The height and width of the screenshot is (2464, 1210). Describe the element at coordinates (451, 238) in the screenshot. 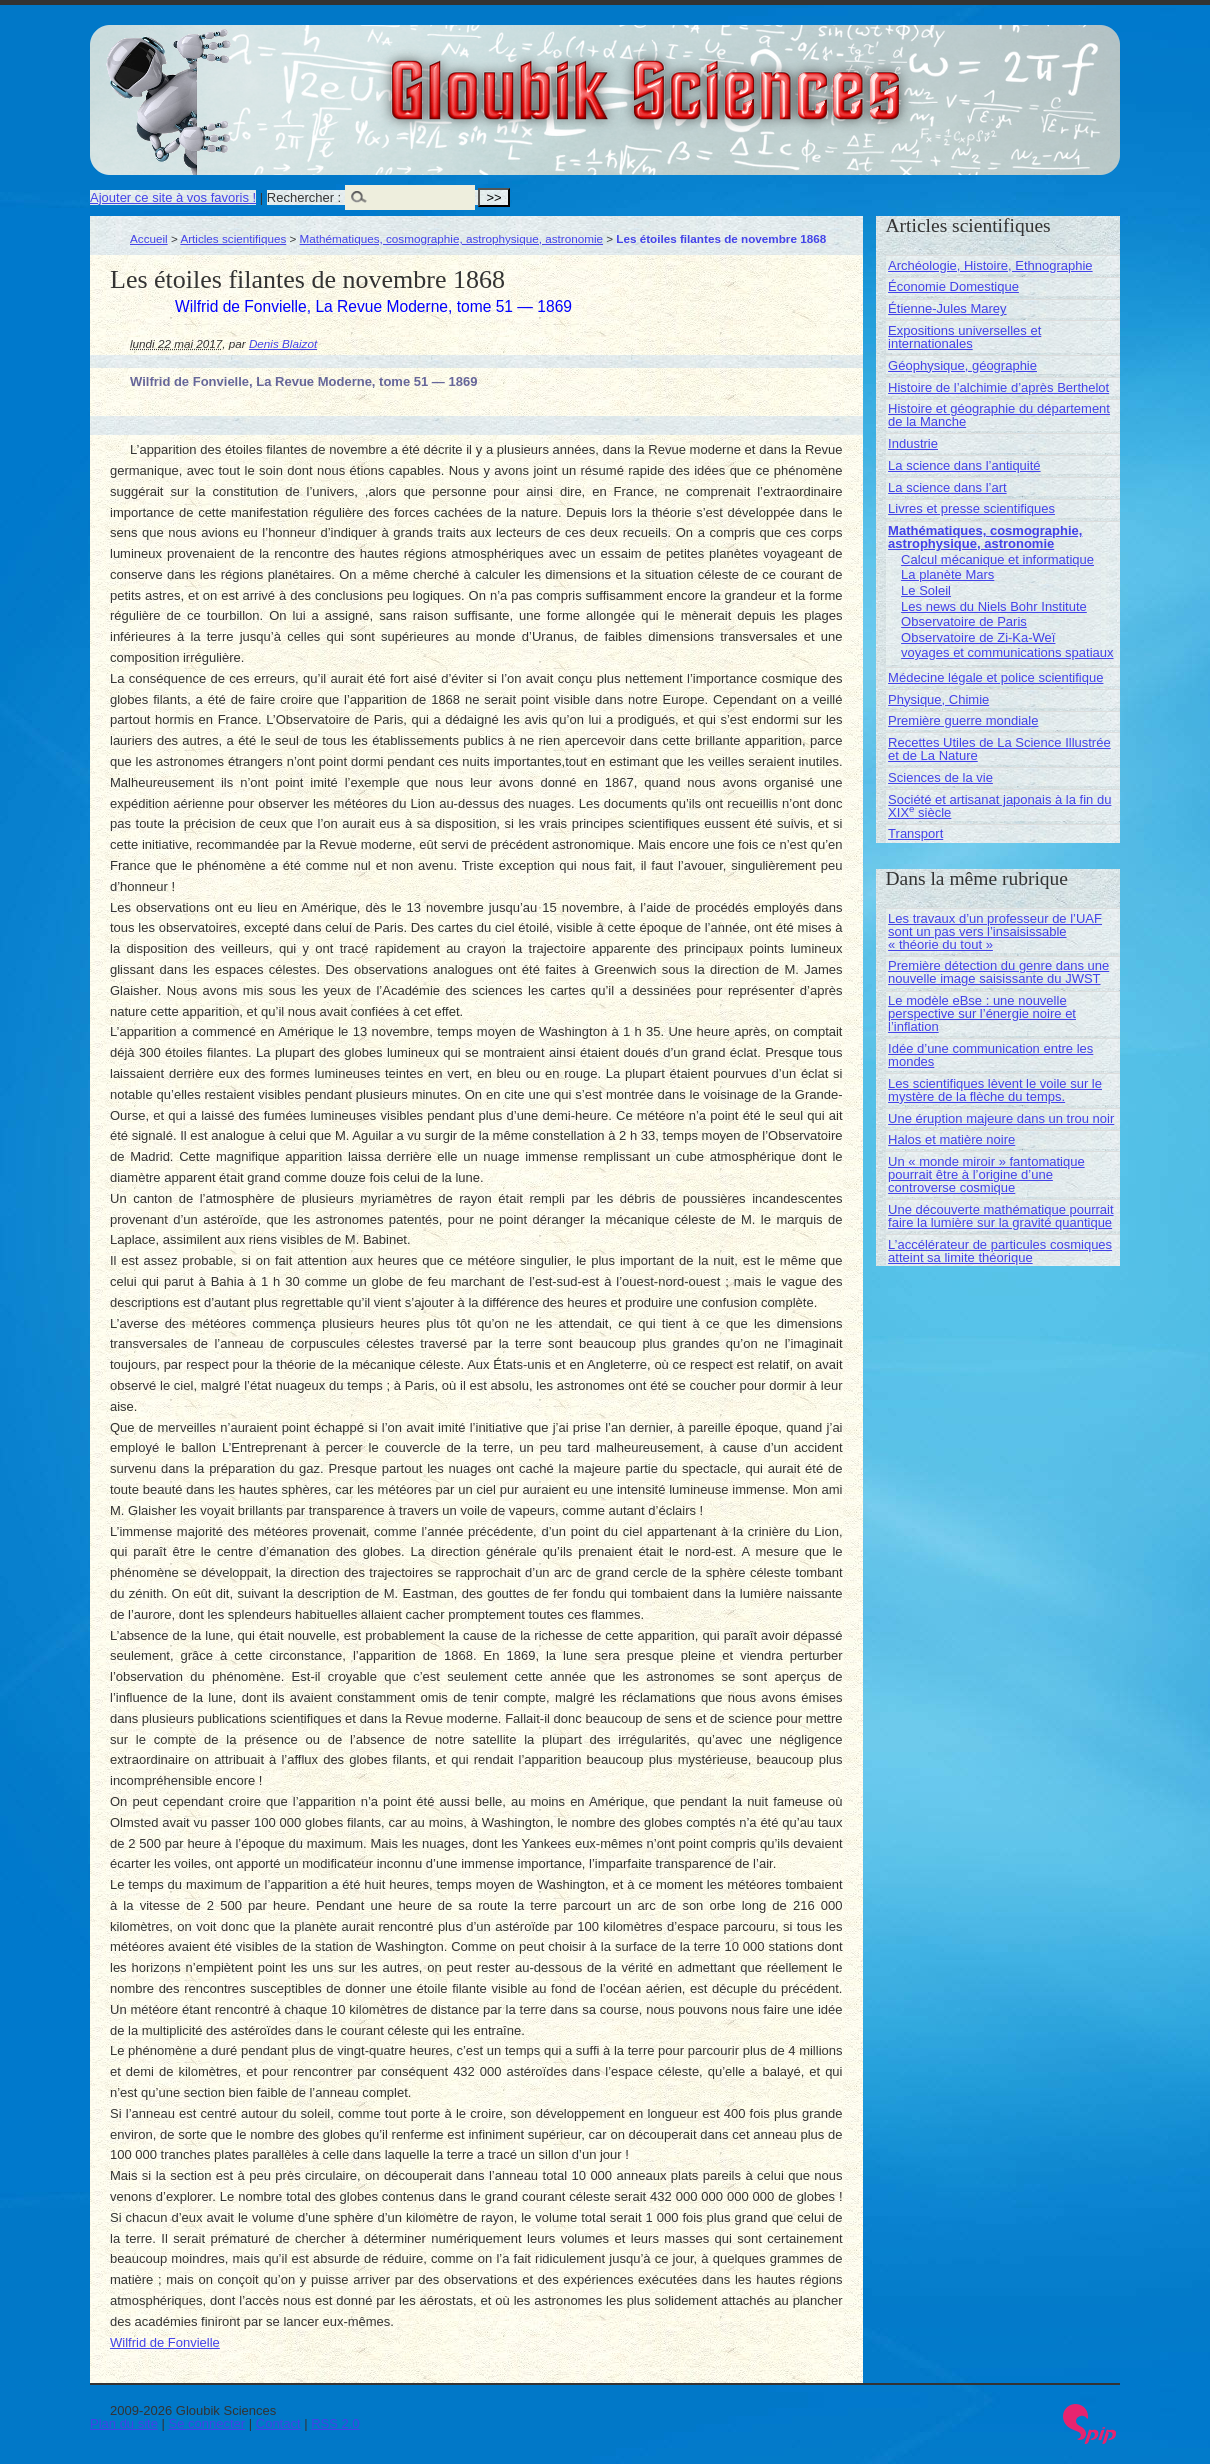

I see `Mathématiques, cosmographie, astrophysique, astronomie` at that location.